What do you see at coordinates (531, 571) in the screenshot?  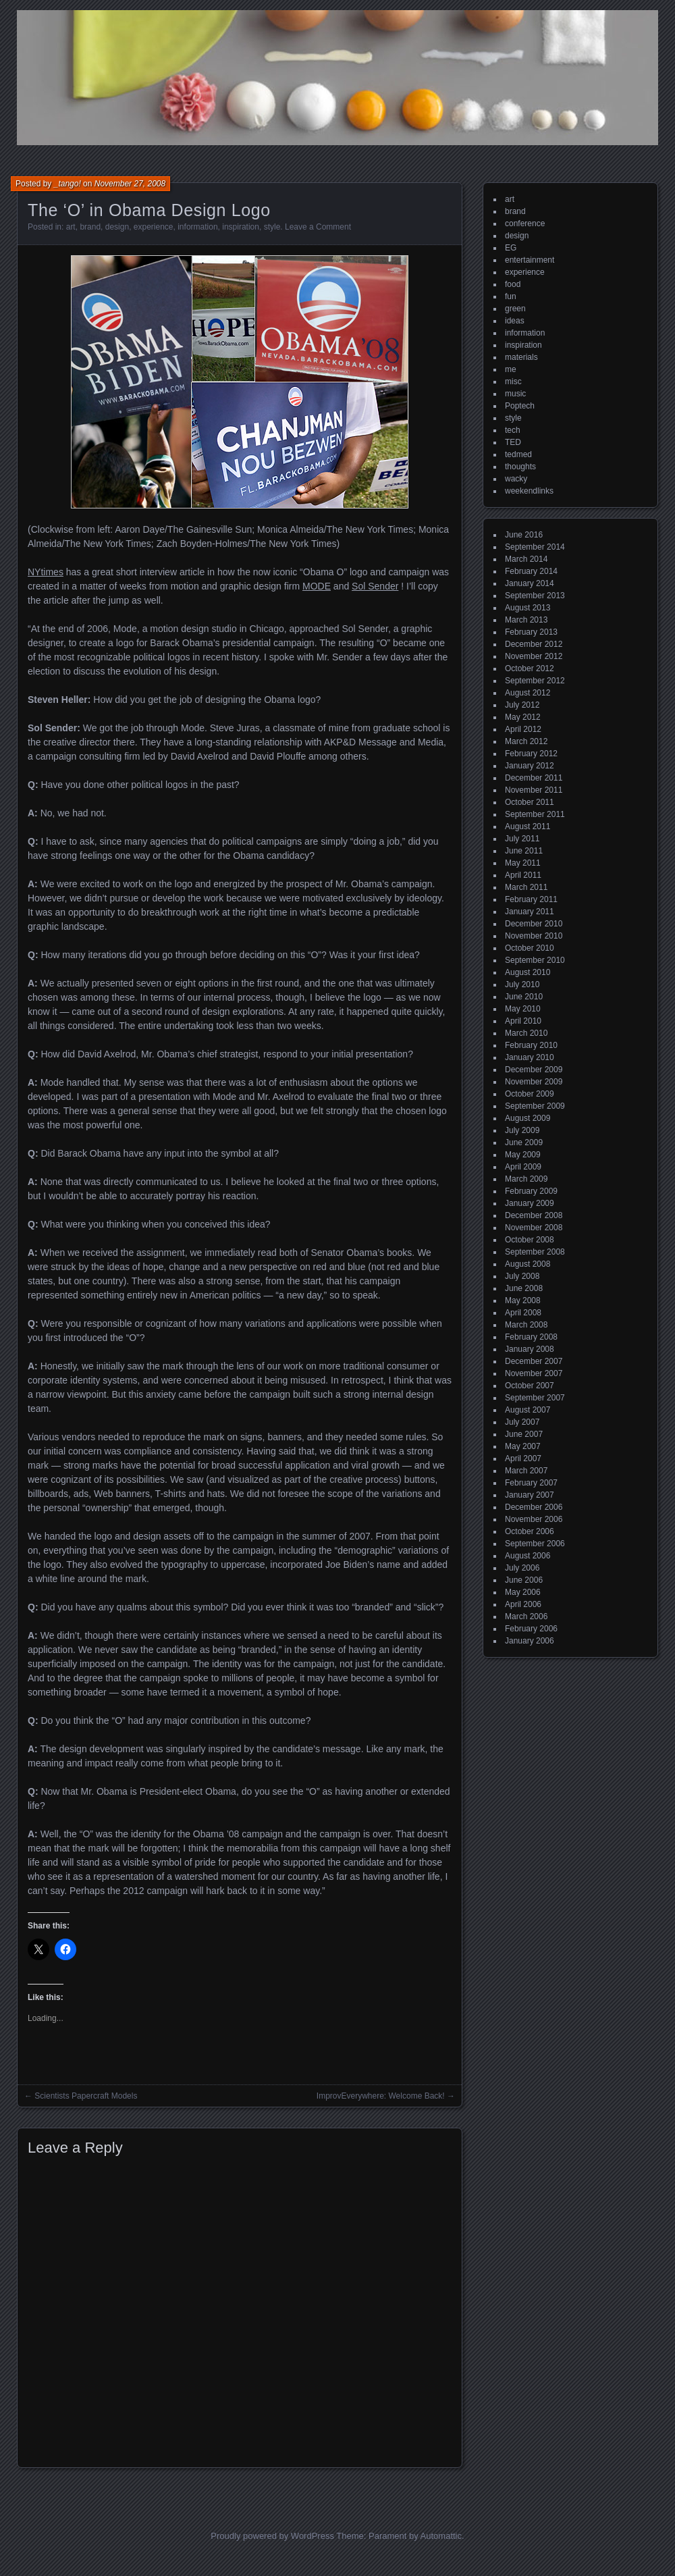 I see `February 2014` at bounding box center [531, 571].